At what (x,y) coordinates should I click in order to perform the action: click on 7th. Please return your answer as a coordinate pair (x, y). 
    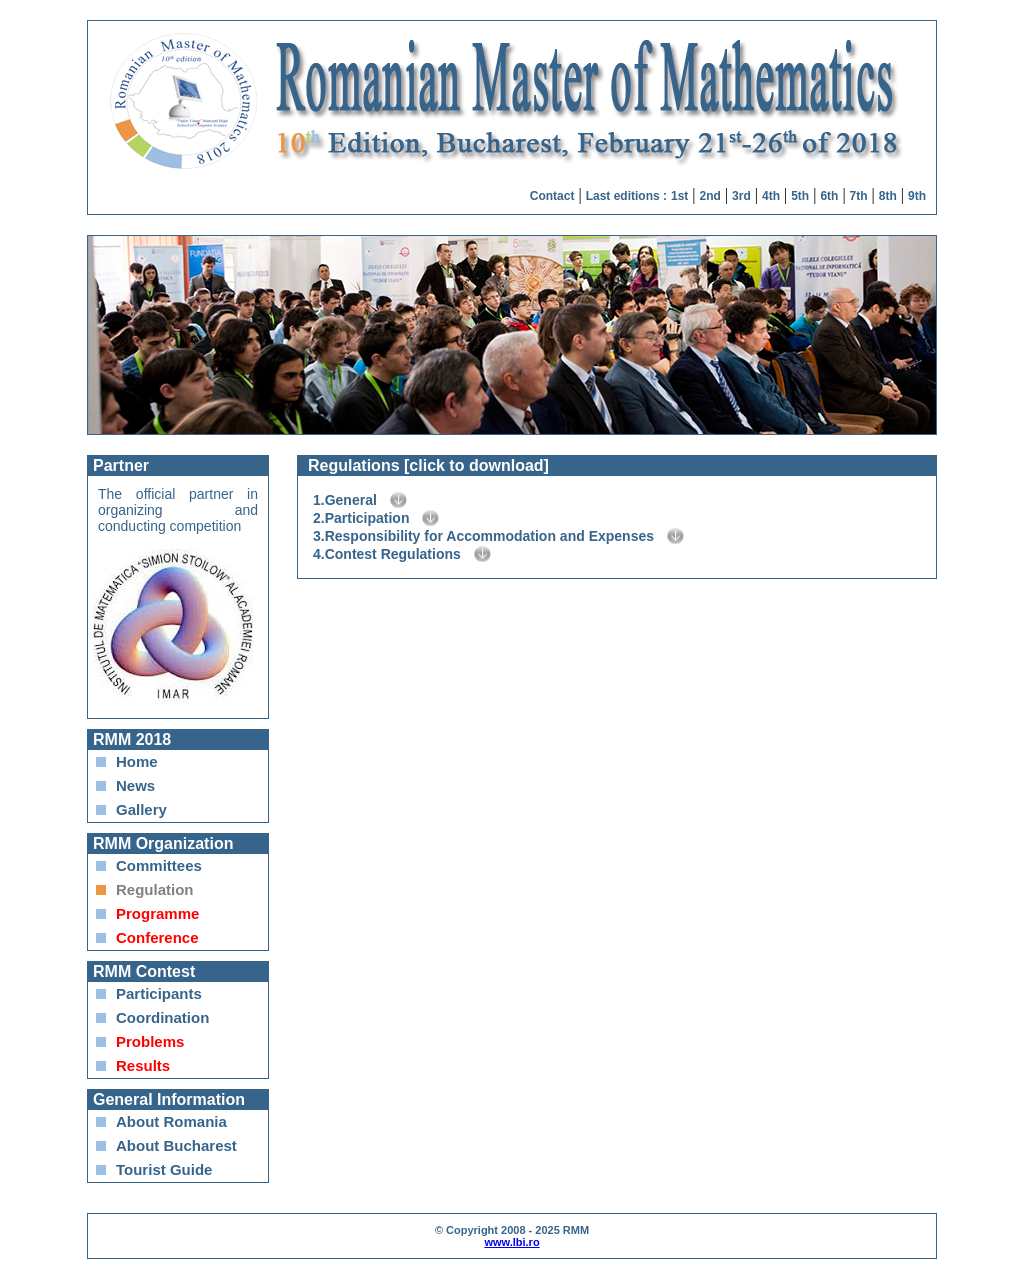
    Looking at the image, I should click on (859, 196).